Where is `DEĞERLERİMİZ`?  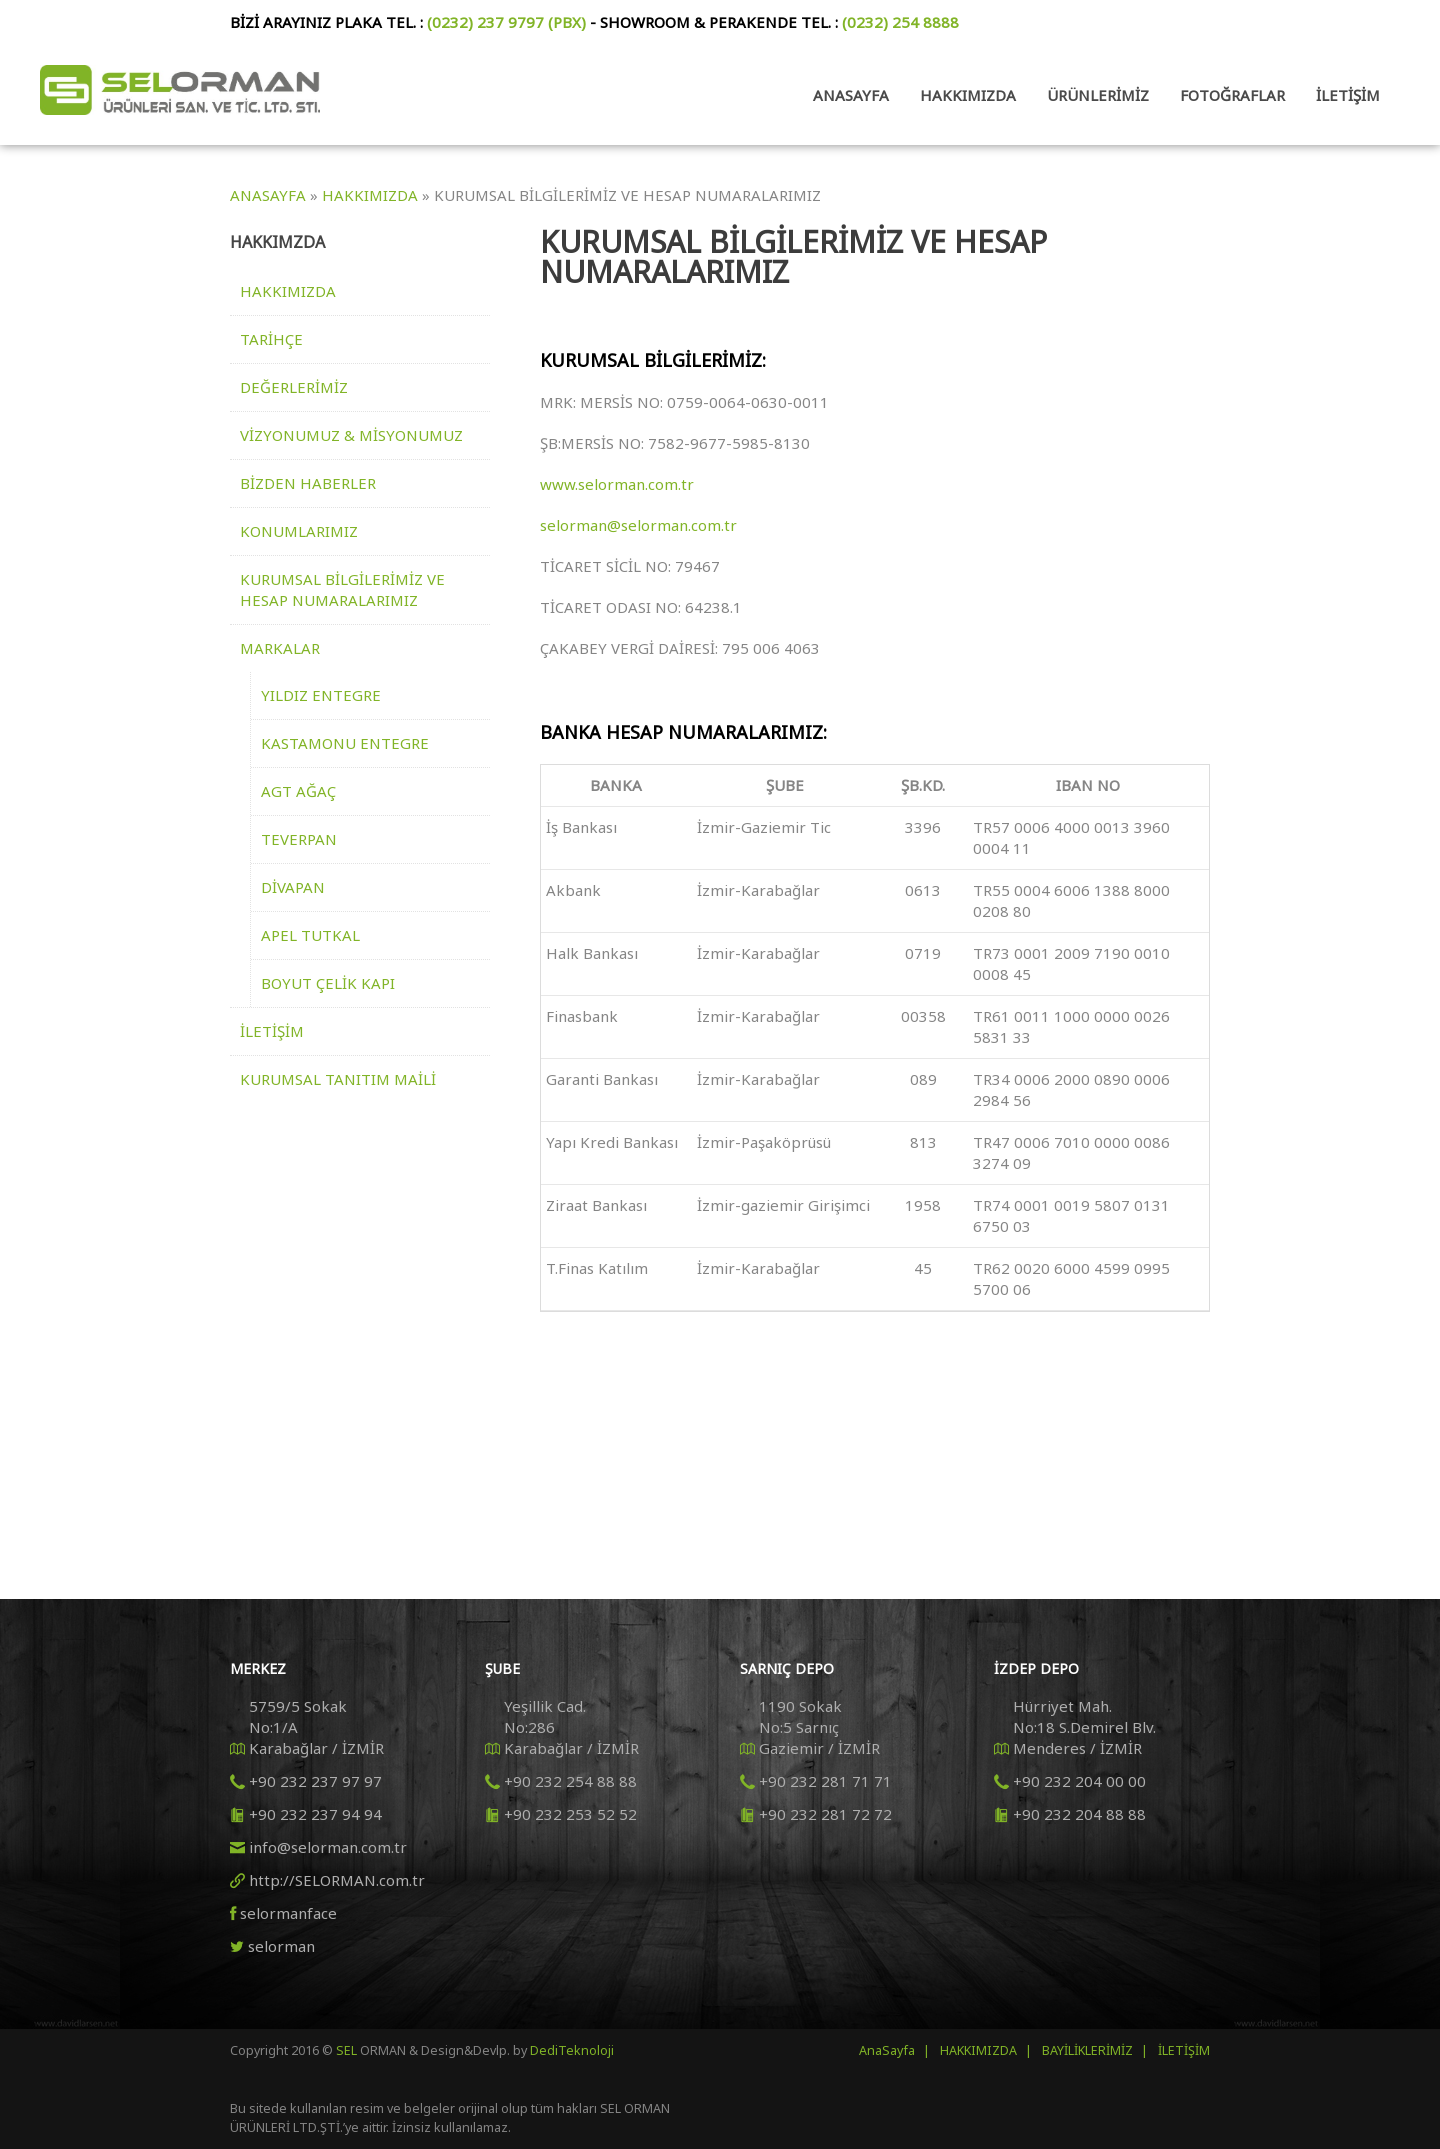
DEĞERLERİMİZ is located at coordinates (294, 387).